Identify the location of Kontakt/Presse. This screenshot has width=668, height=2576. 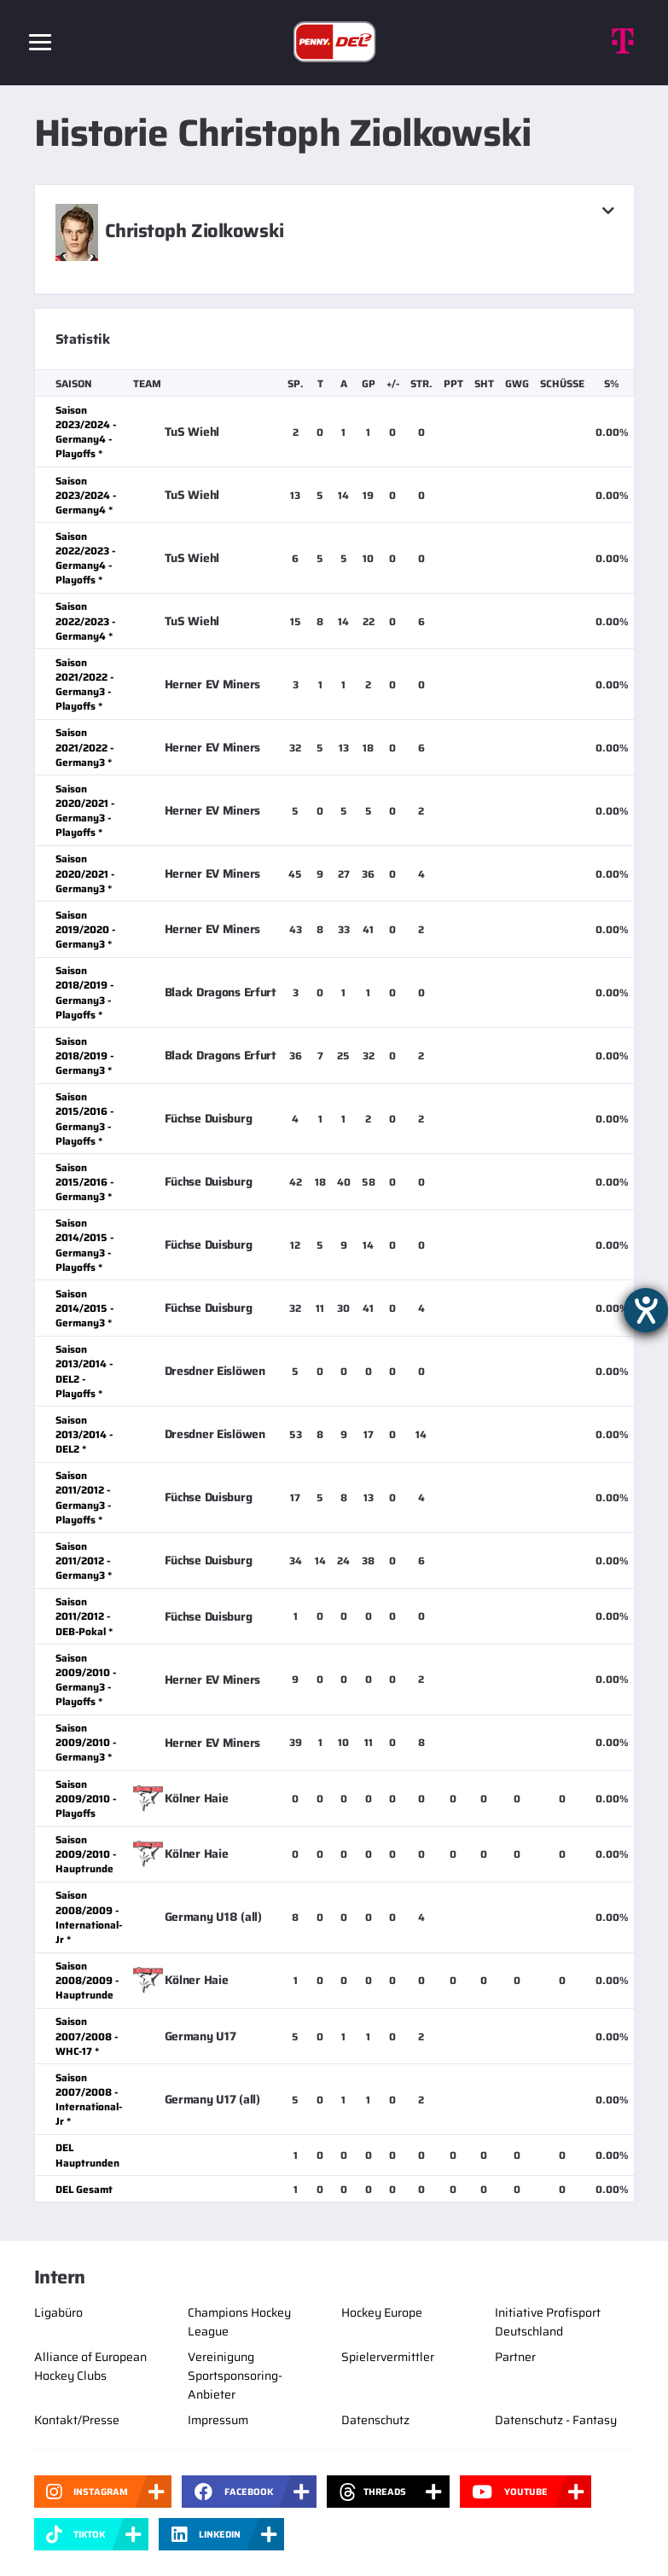
(76, 2420).